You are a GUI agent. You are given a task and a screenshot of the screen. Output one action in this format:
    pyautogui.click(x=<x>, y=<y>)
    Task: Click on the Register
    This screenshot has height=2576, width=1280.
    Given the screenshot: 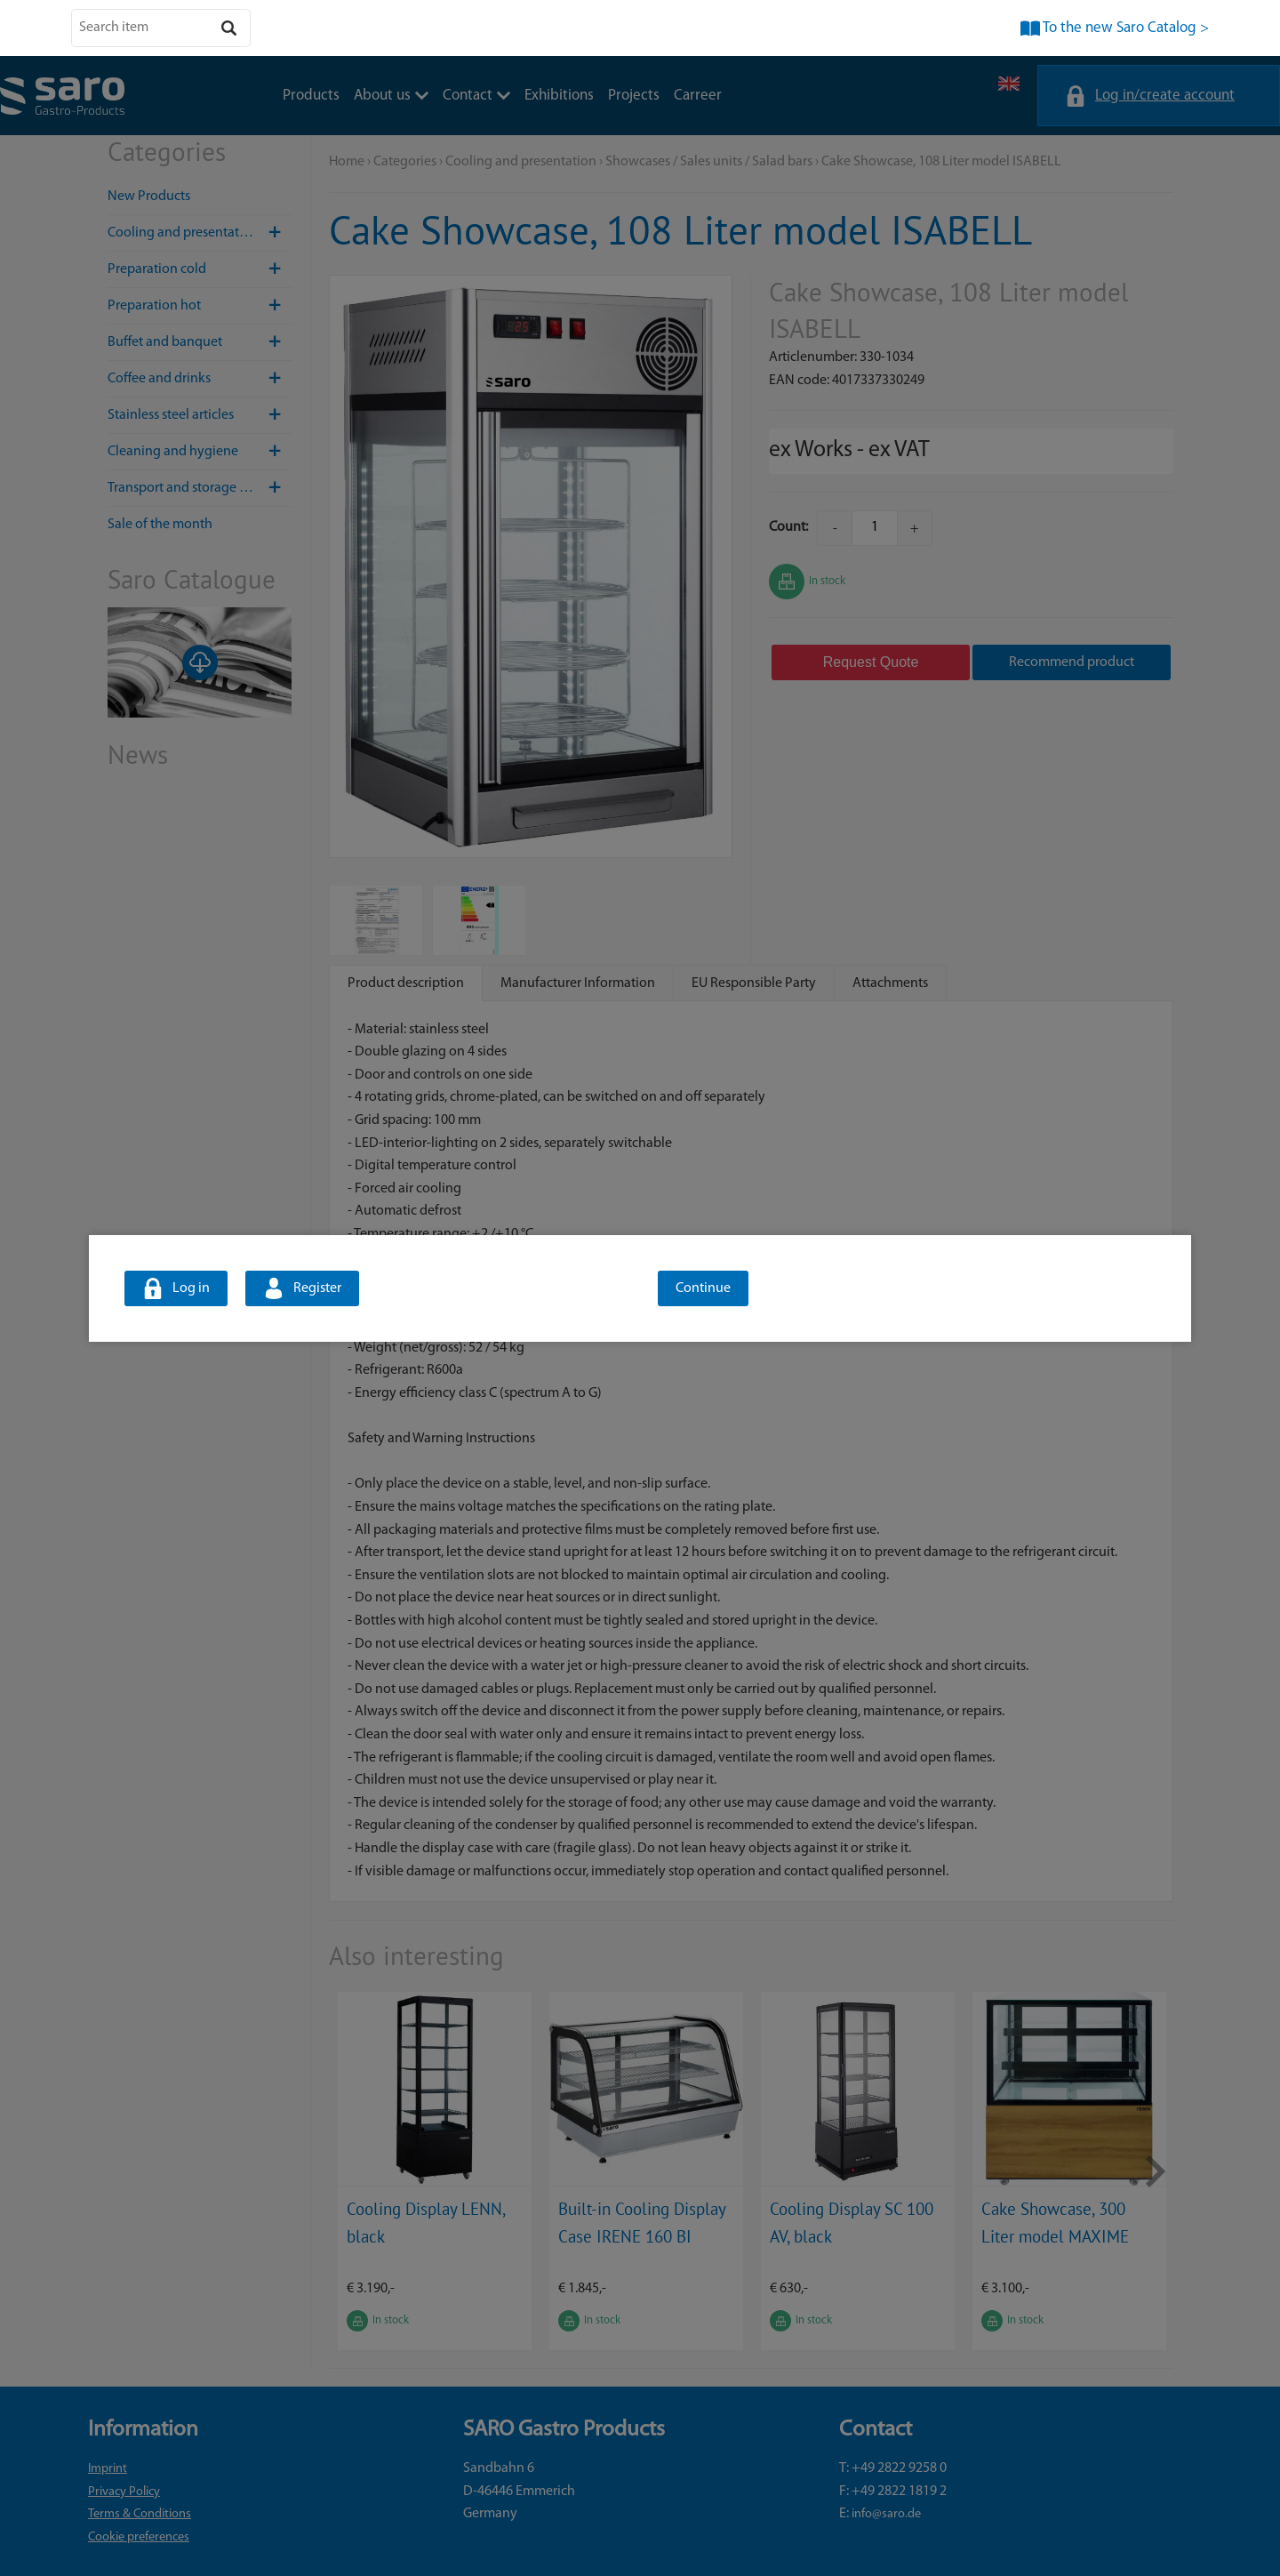 What is the action you would take?
    pyautogui.click(x=317, y=1288)
    